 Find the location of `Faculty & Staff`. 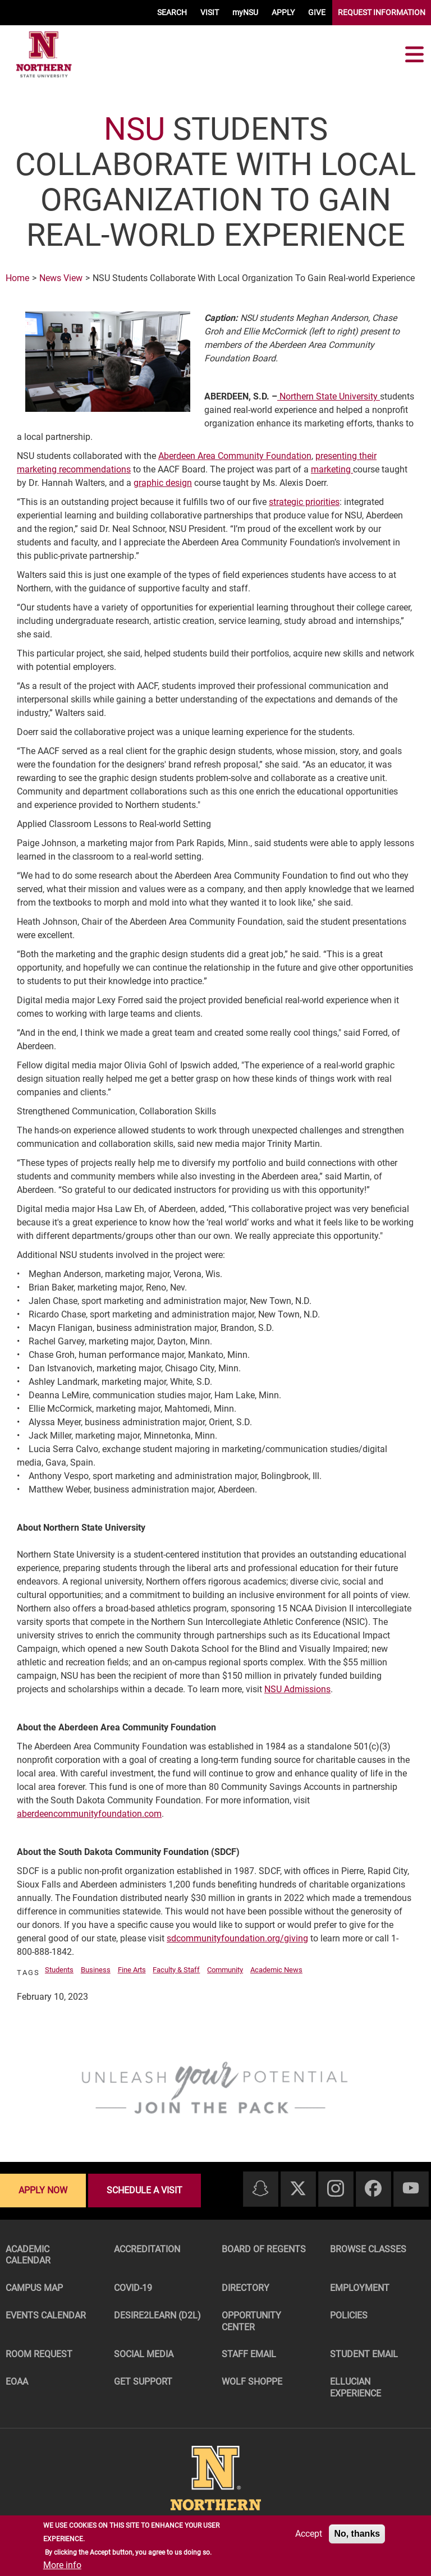

Faculty & Staff is located at coordinates (176, 1970).